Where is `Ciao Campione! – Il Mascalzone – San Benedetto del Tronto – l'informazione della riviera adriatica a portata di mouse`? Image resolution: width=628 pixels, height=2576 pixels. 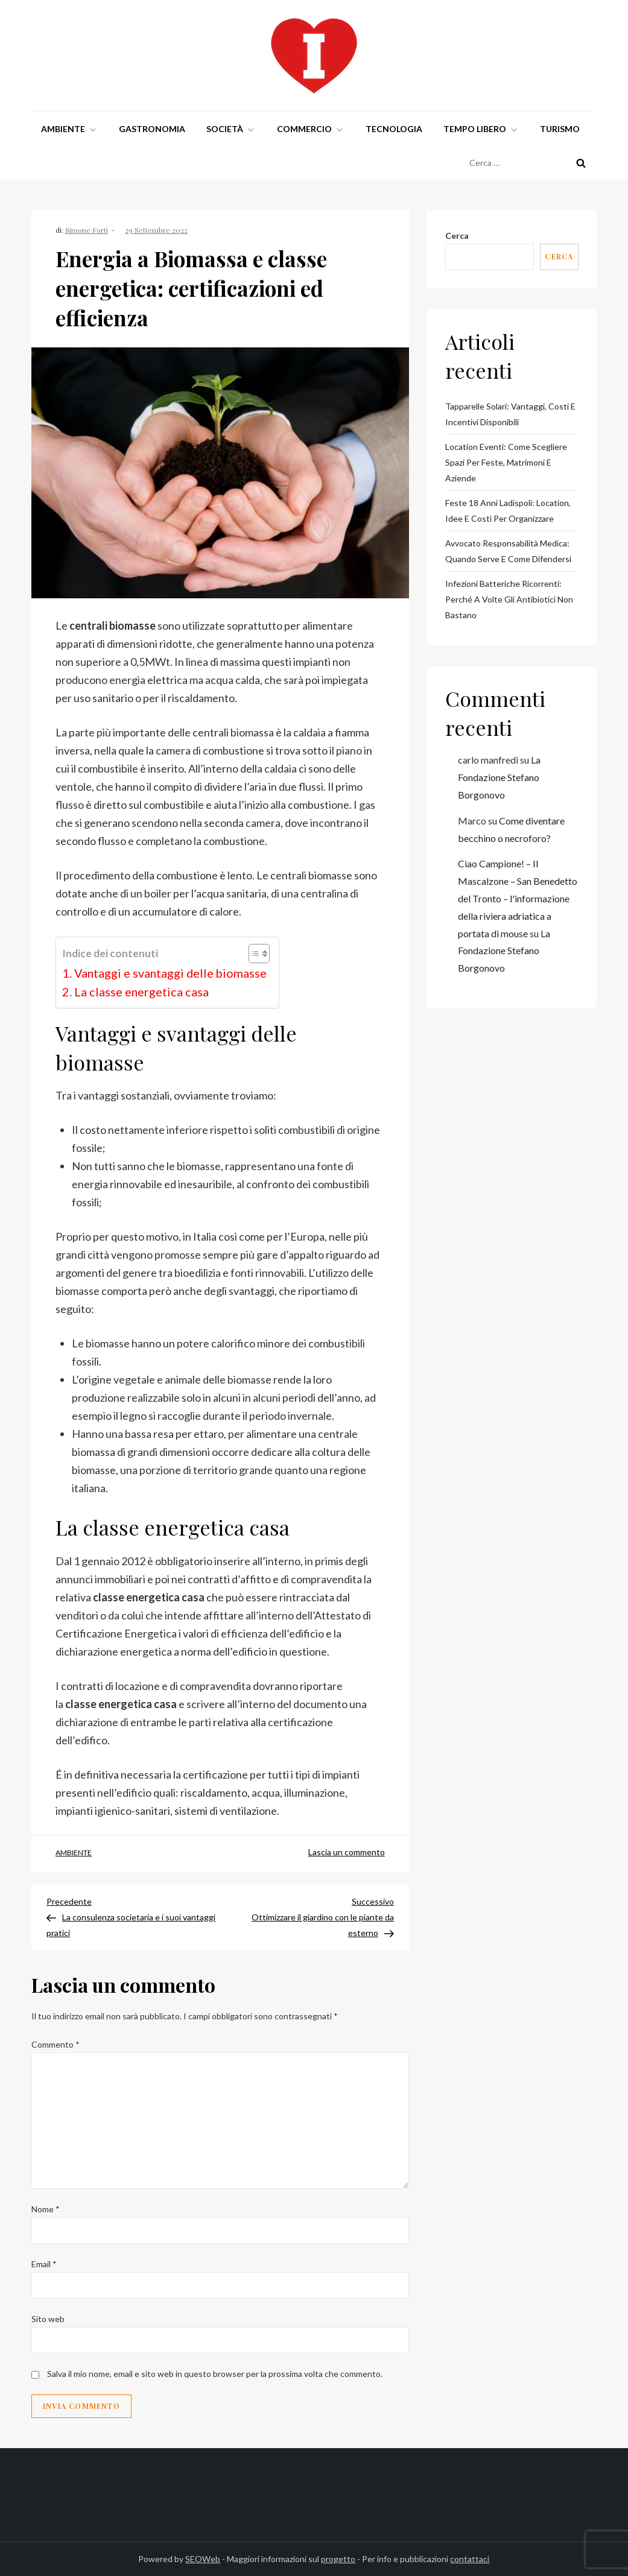
Ciao Campione! – Il Mascalzone – San Benedetto del Tronto – l'informazione della riviera adriatica a portata di mouse is located at coordinates (517, 898).